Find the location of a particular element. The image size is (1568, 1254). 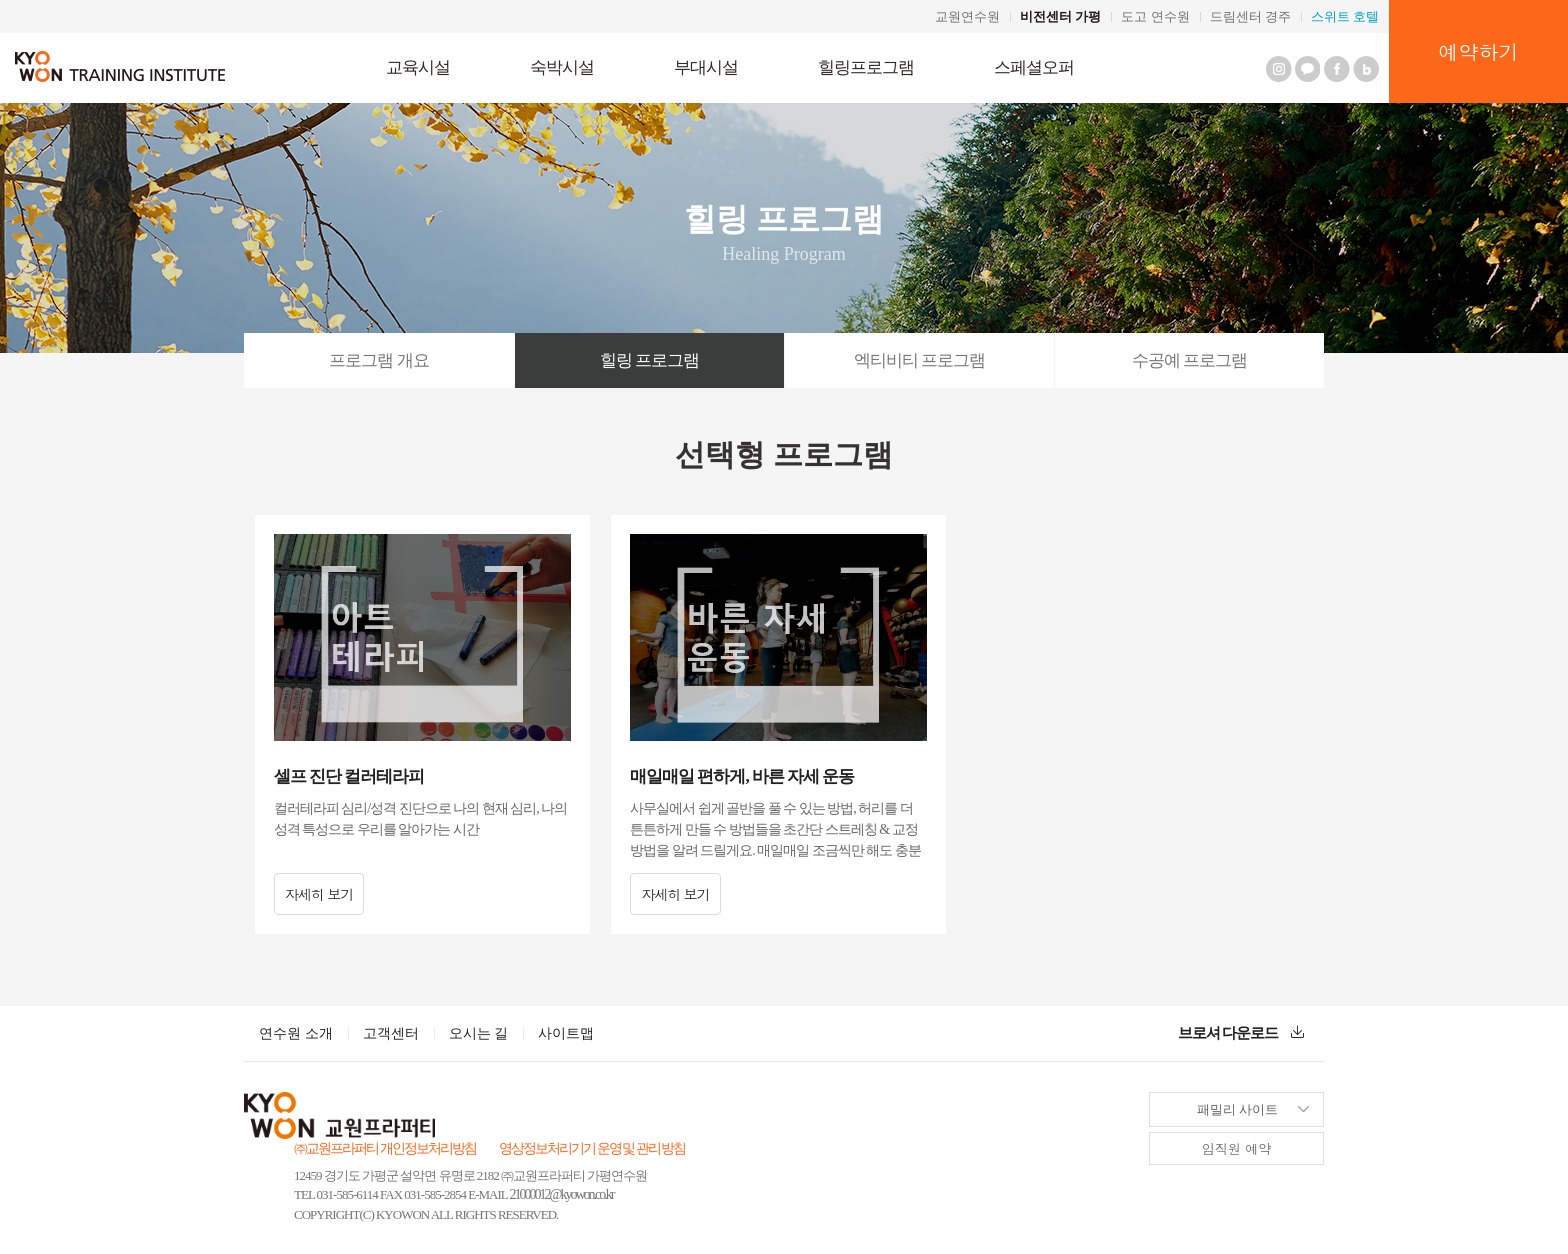

영상정보처리기기 운영 및 관리 방침 is located at coordinates (592, 1148).